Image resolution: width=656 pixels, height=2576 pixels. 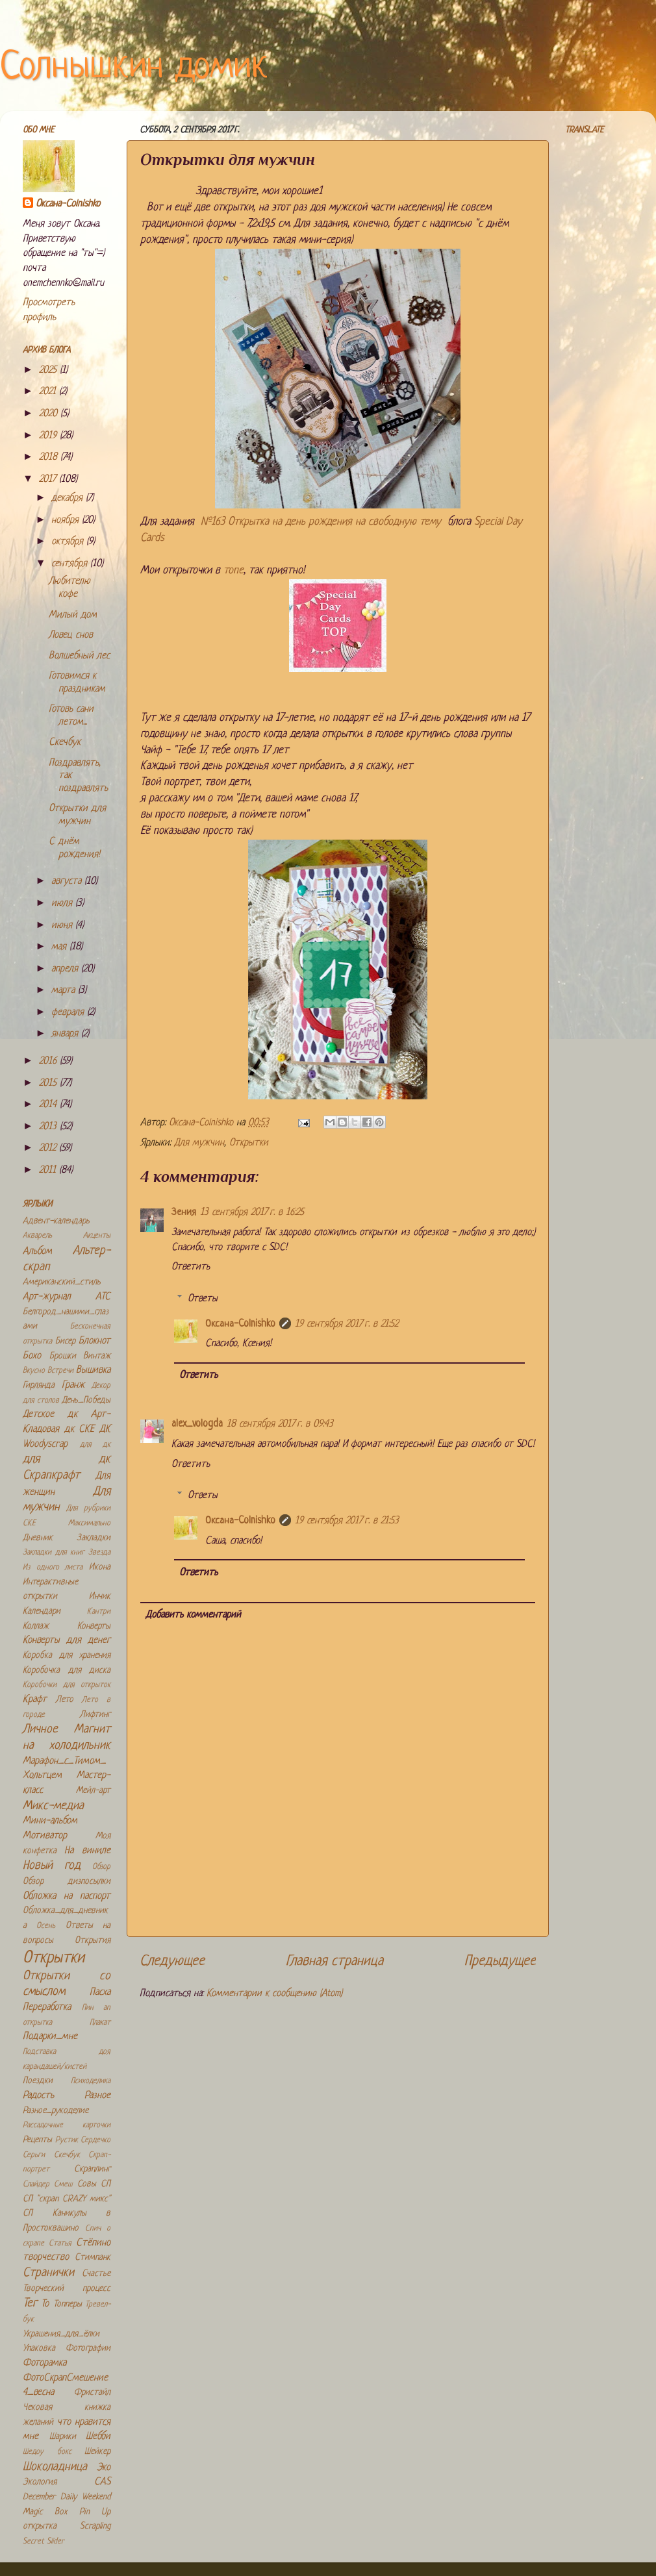 What do you see at coordinates (34, 2155) in the screenshot?
I see `Серьги` at bounding box center [34, 2155].